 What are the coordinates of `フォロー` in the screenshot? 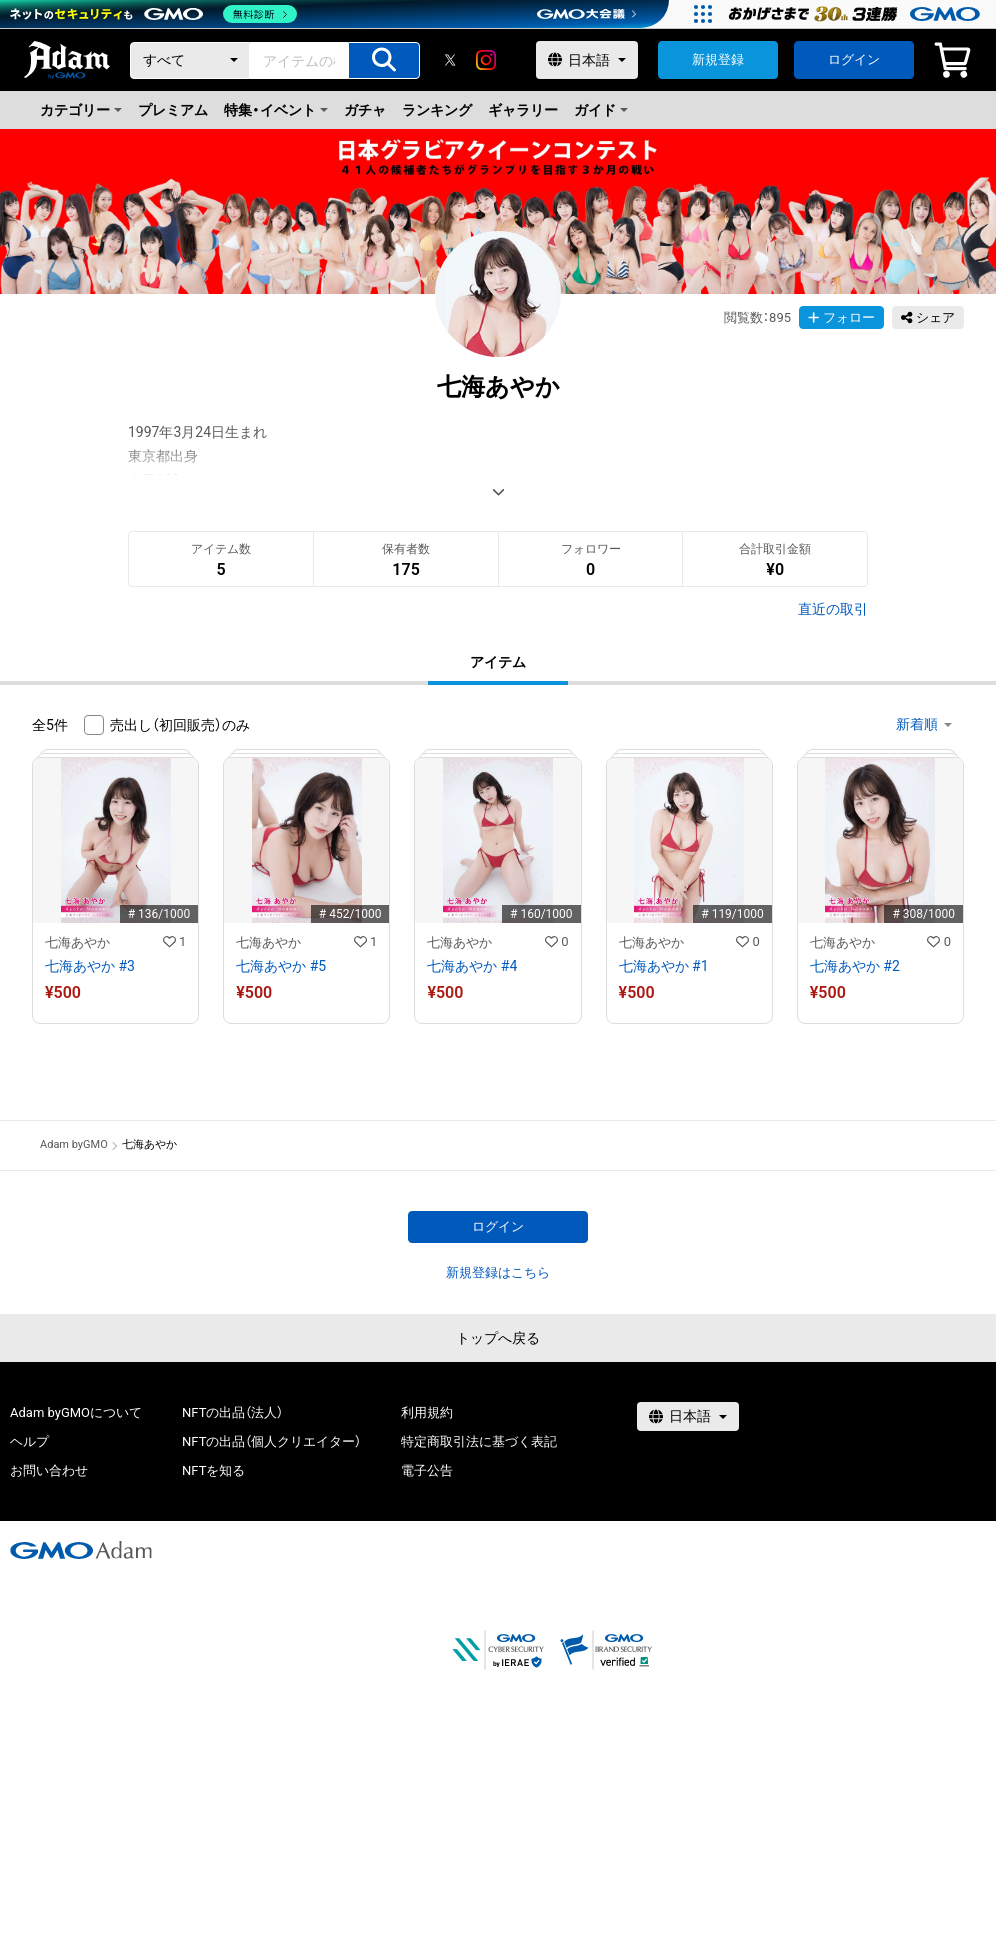 It's located at (841, 317).